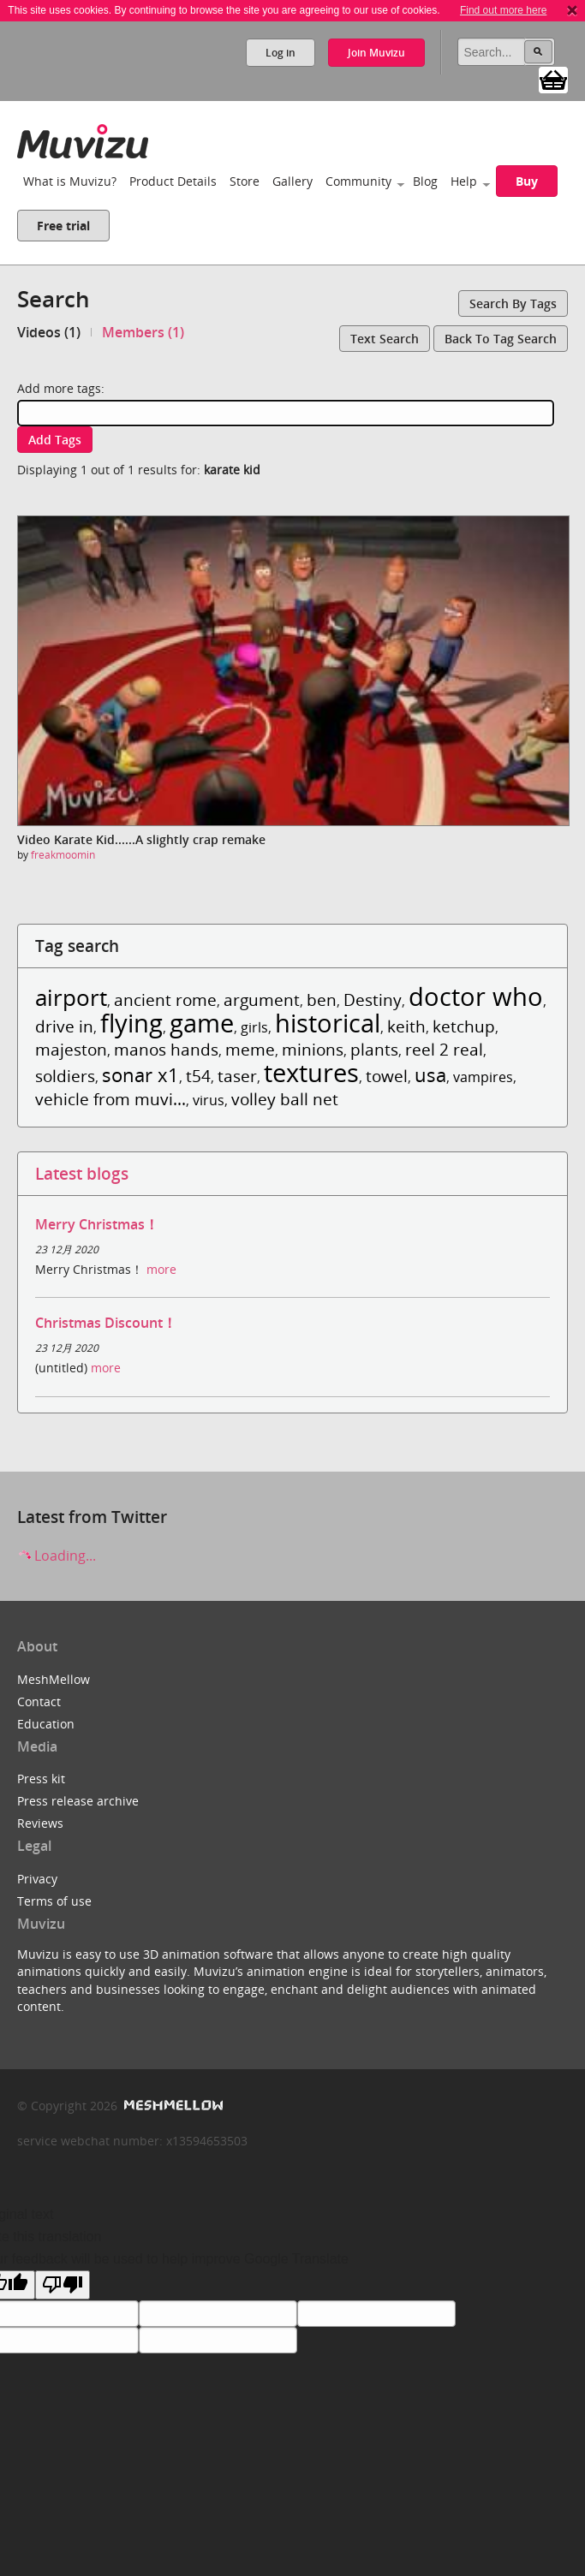  What do you see at coordinates (41, 1778) in the screenshot?
I see `Press kit` at bounding box center [41, 1778].